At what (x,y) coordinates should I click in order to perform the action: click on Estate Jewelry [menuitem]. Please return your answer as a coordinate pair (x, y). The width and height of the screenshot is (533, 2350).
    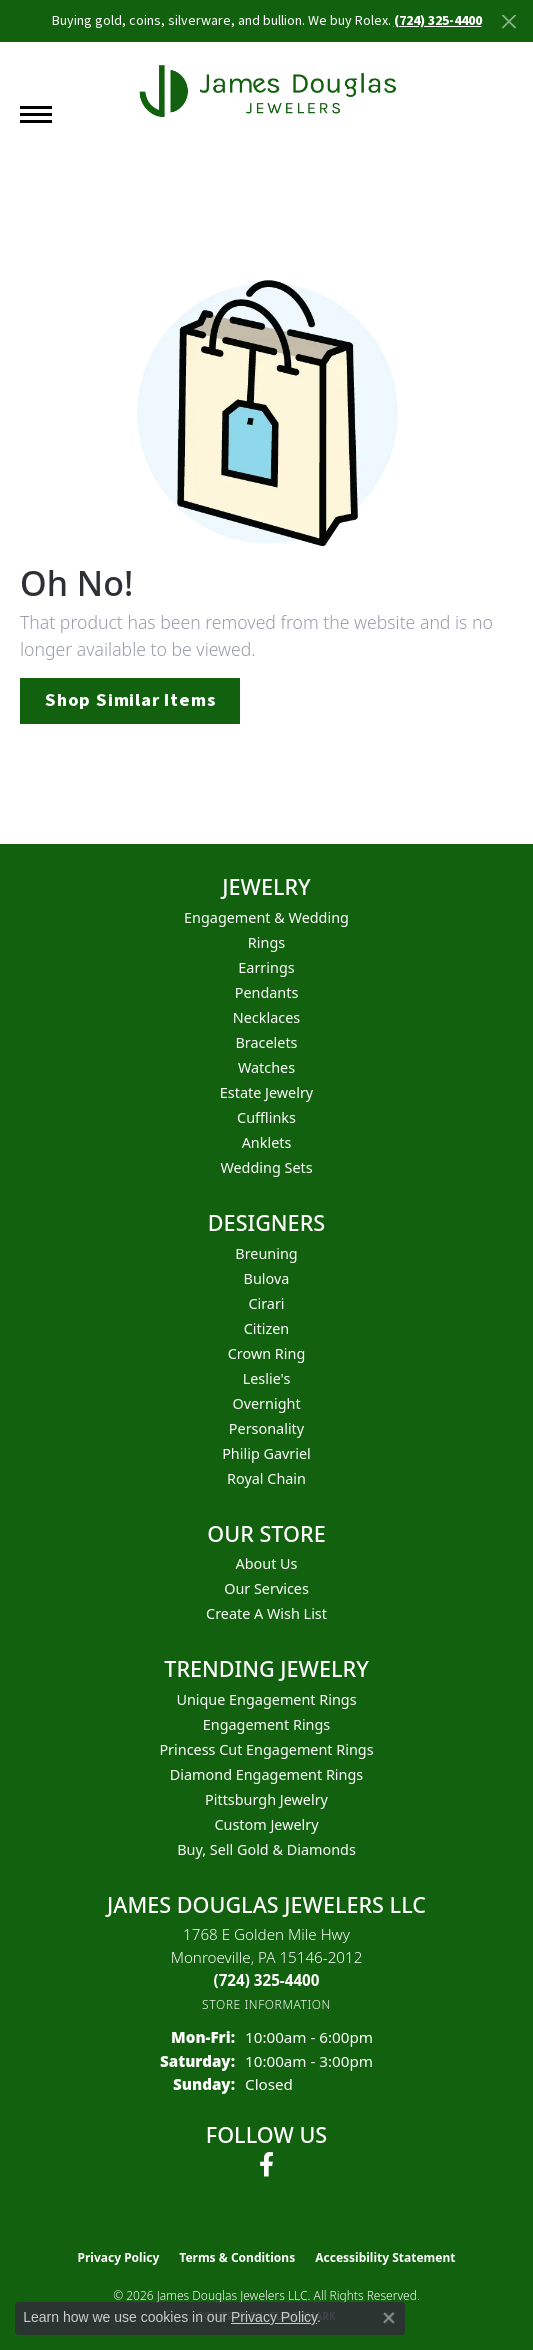
    Looking at the image, I should click on (266, 1092).